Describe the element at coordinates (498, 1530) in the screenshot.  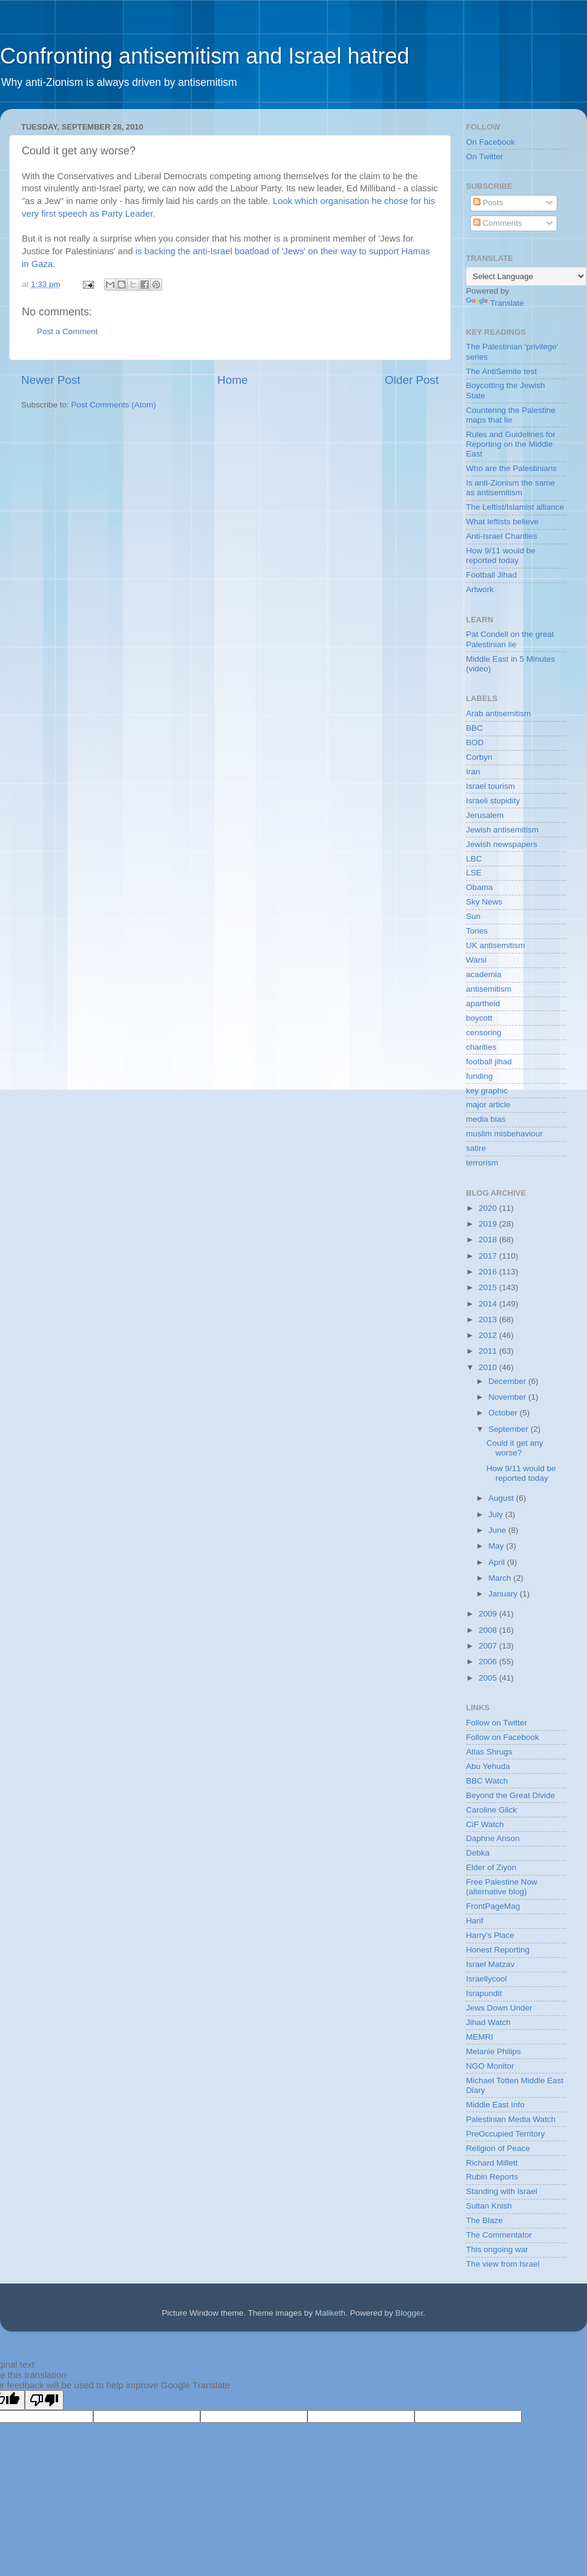
I see `June` at that location.